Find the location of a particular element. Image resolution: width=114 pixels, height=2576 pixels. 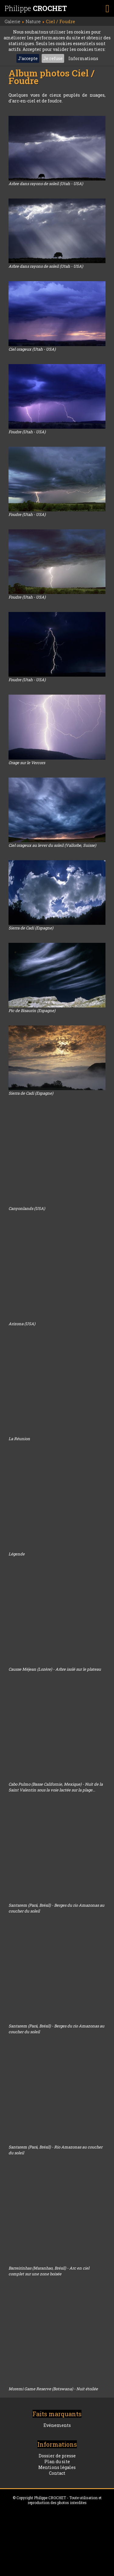

La Réunion is located at coordinates (19, 1438).